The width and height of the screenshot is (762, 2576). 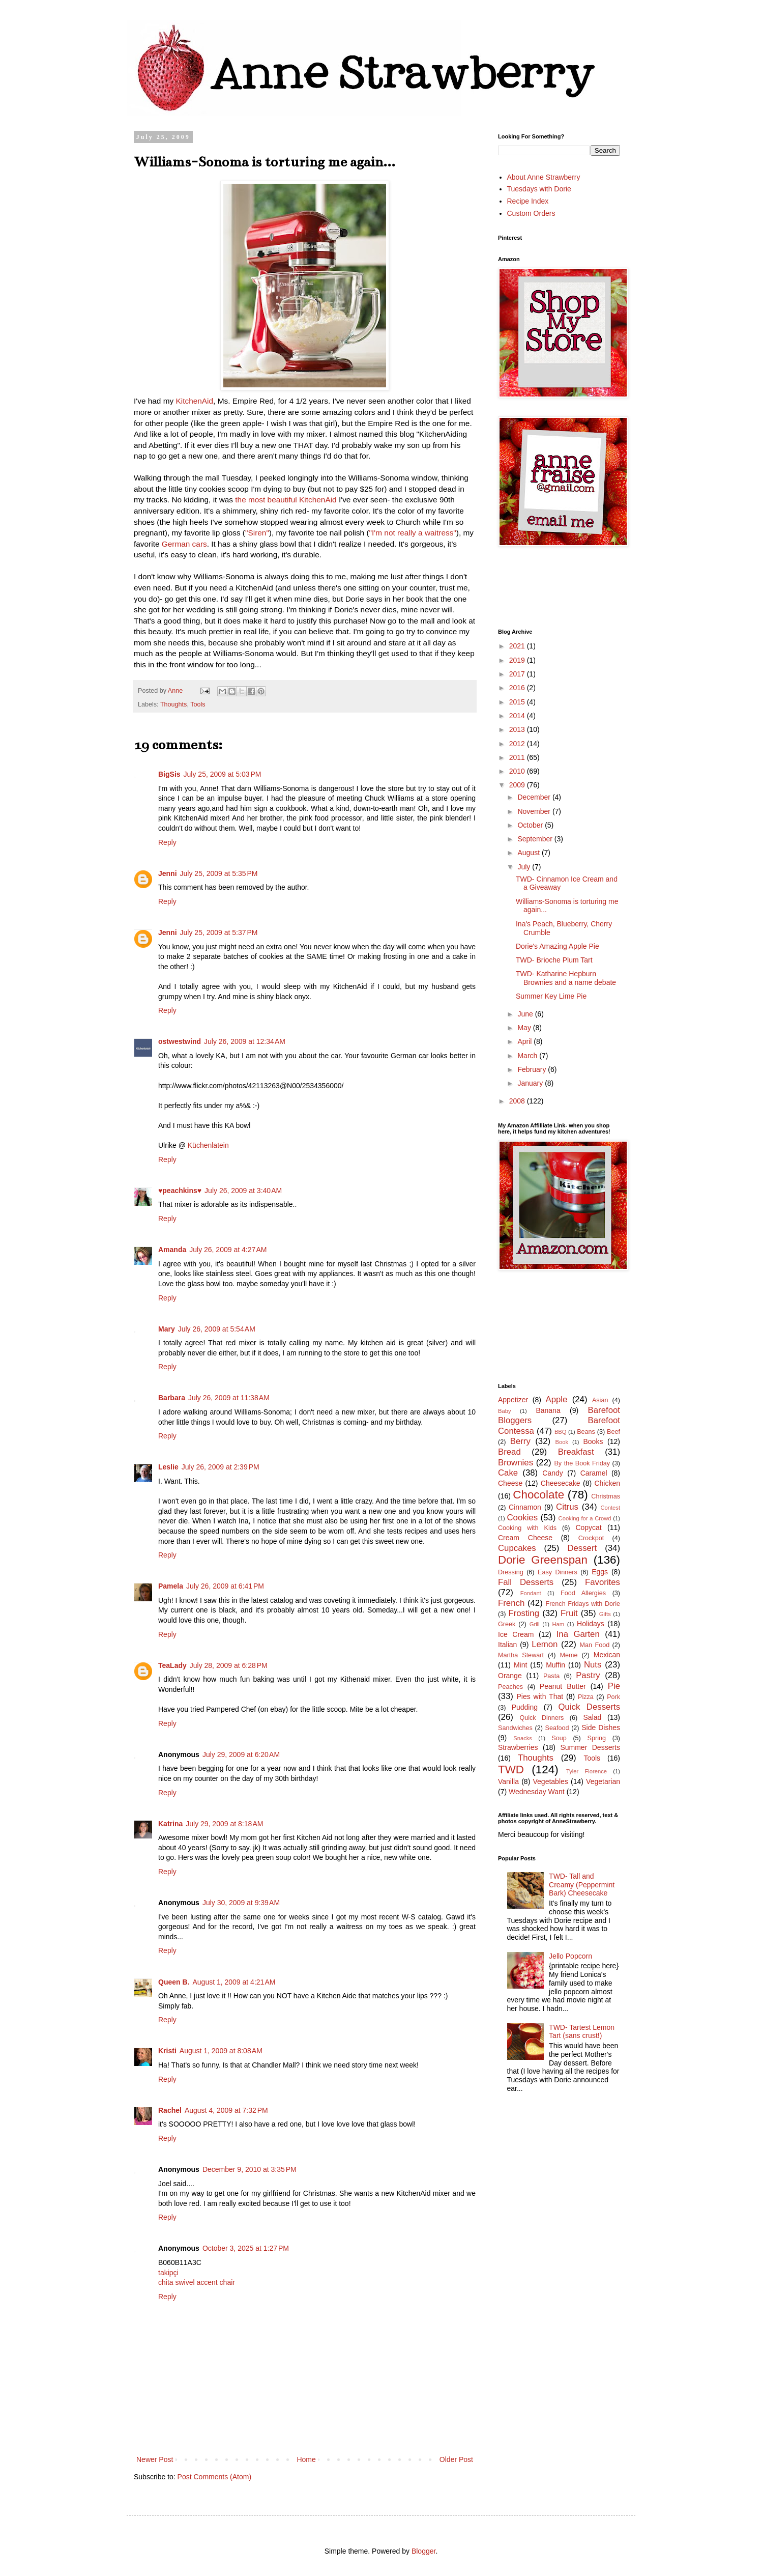 I want to click on April, so click(x=525, y=1041).